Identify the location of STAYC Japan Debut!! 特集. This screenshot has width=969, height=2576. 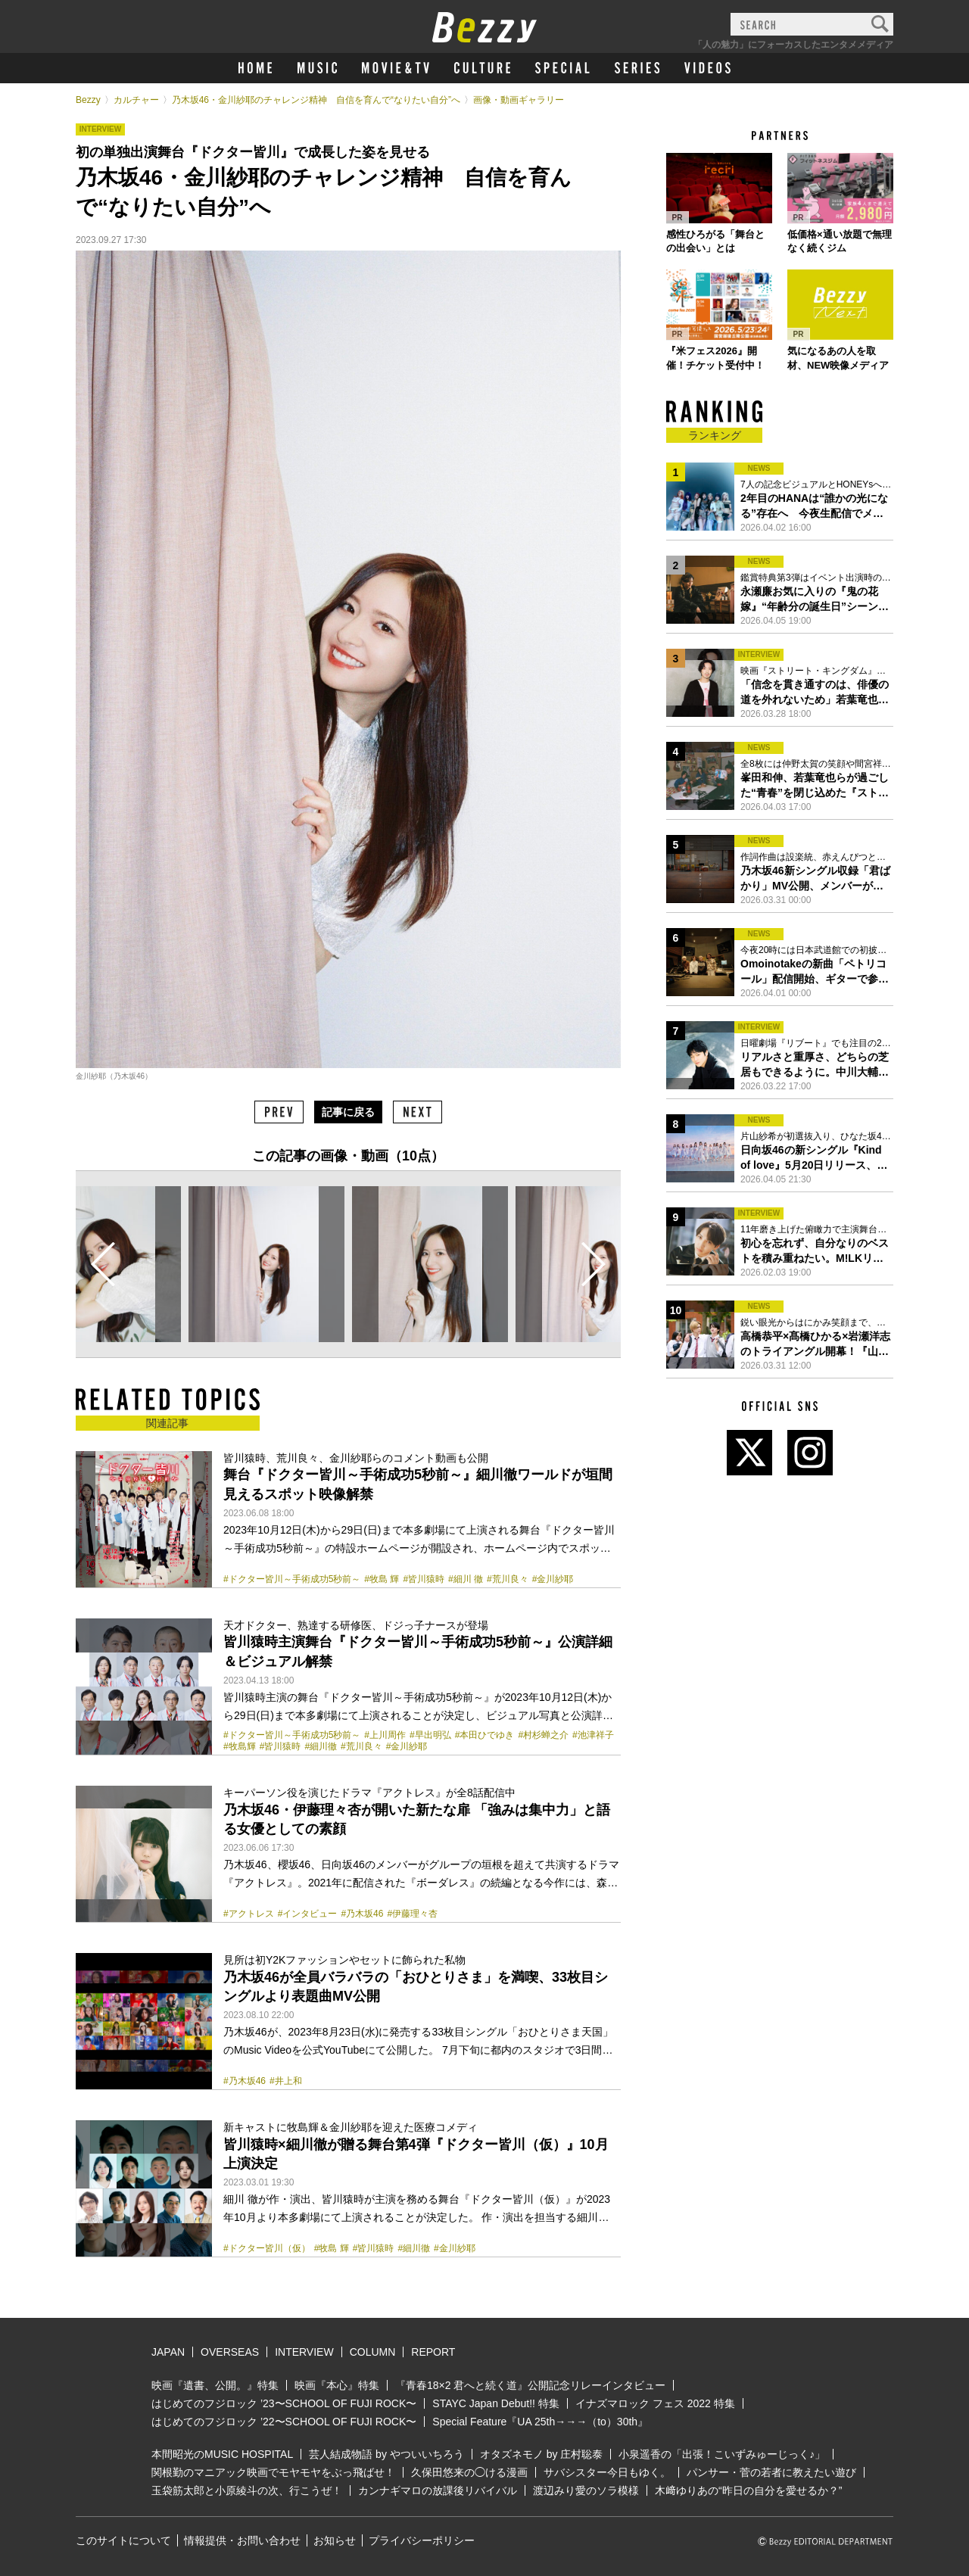
(495, 2403).